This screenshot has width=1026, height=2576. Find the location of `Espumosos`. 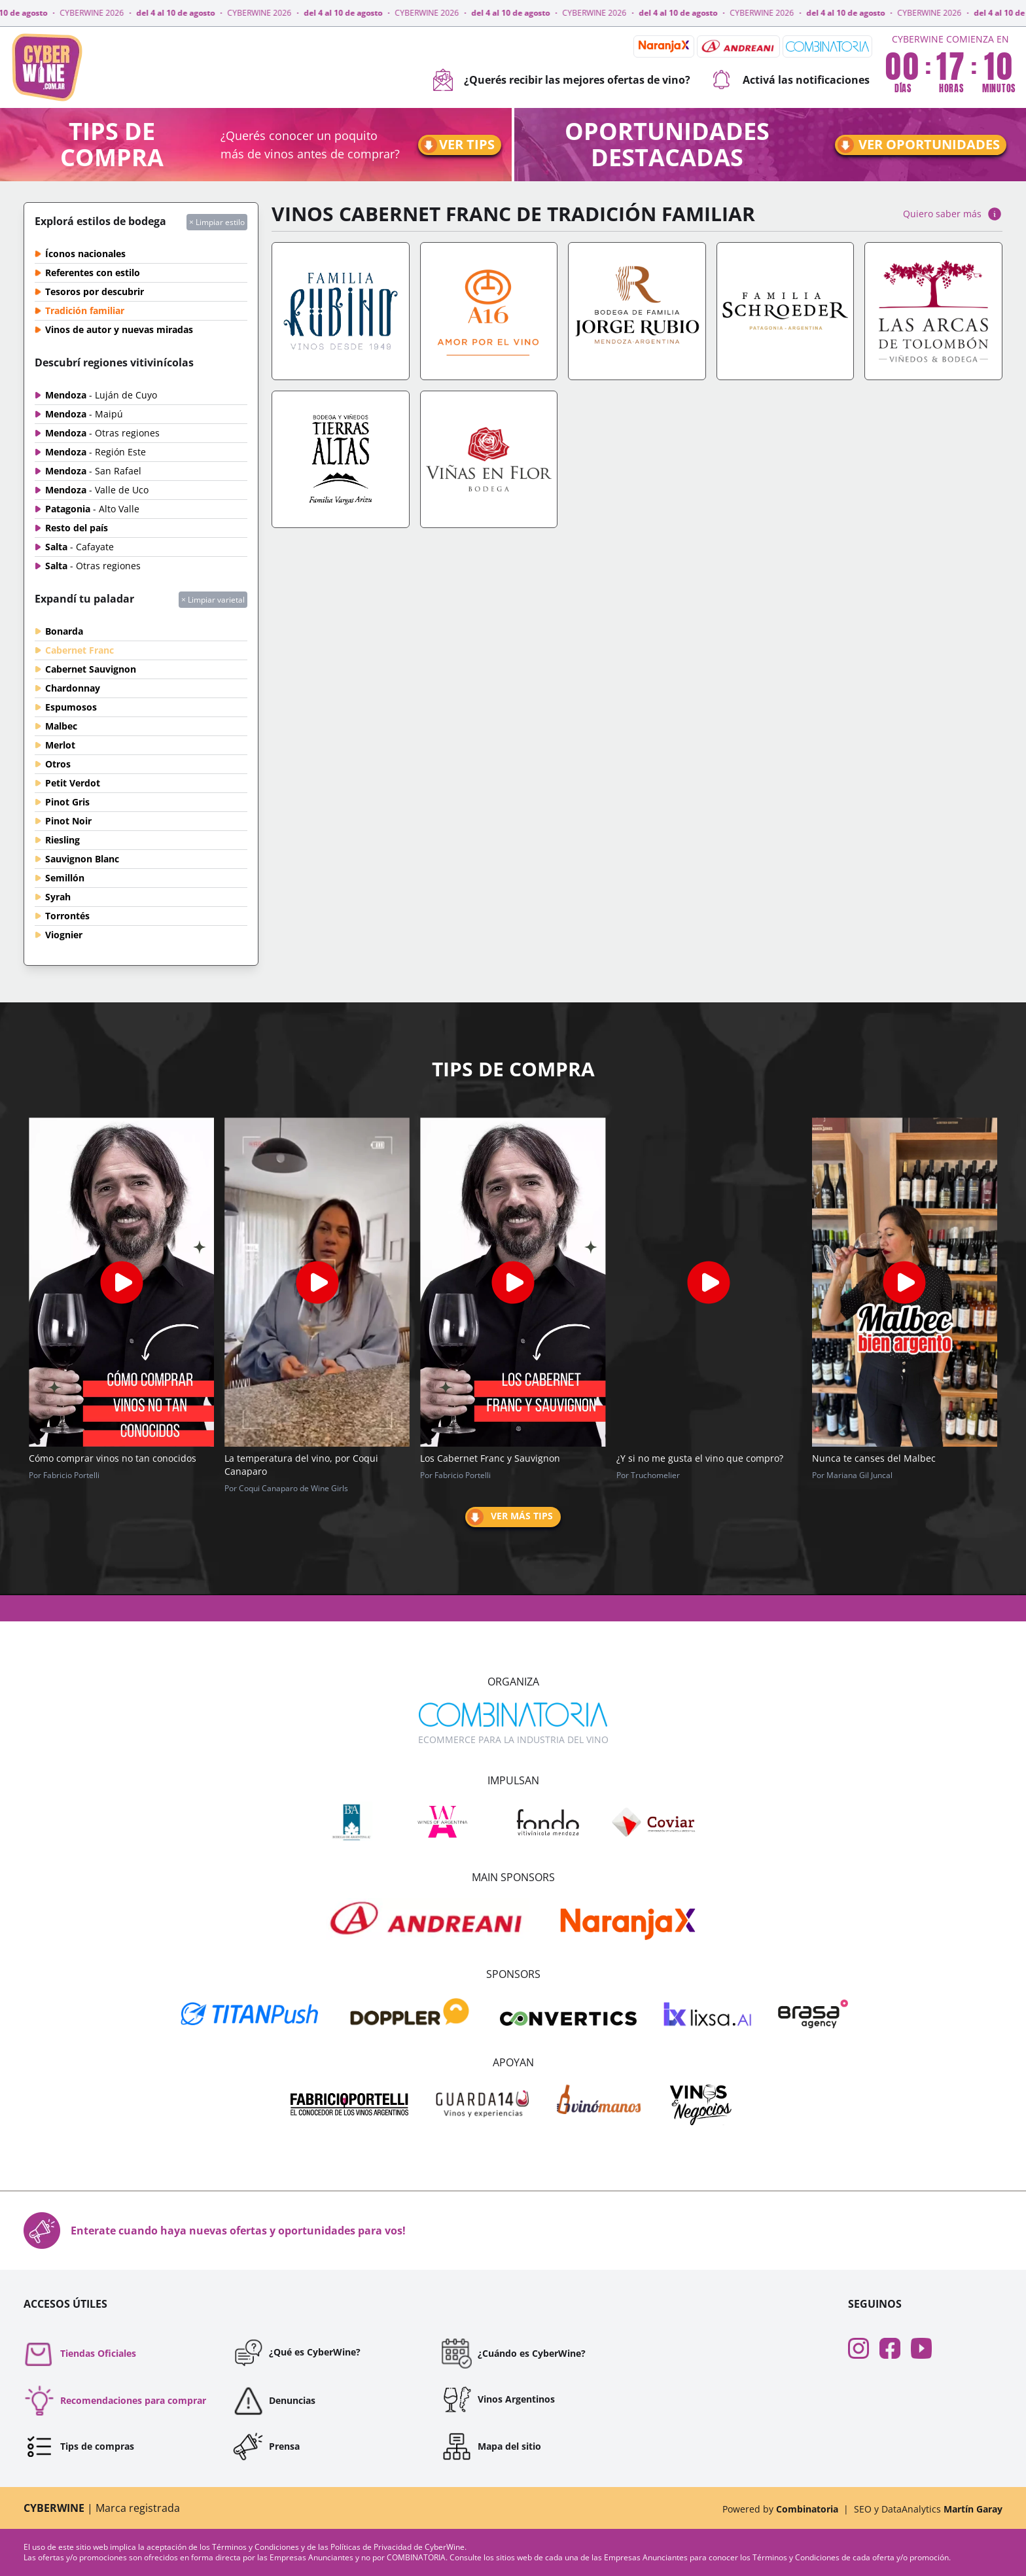

Espumosos is located at coordinates (71, 707).